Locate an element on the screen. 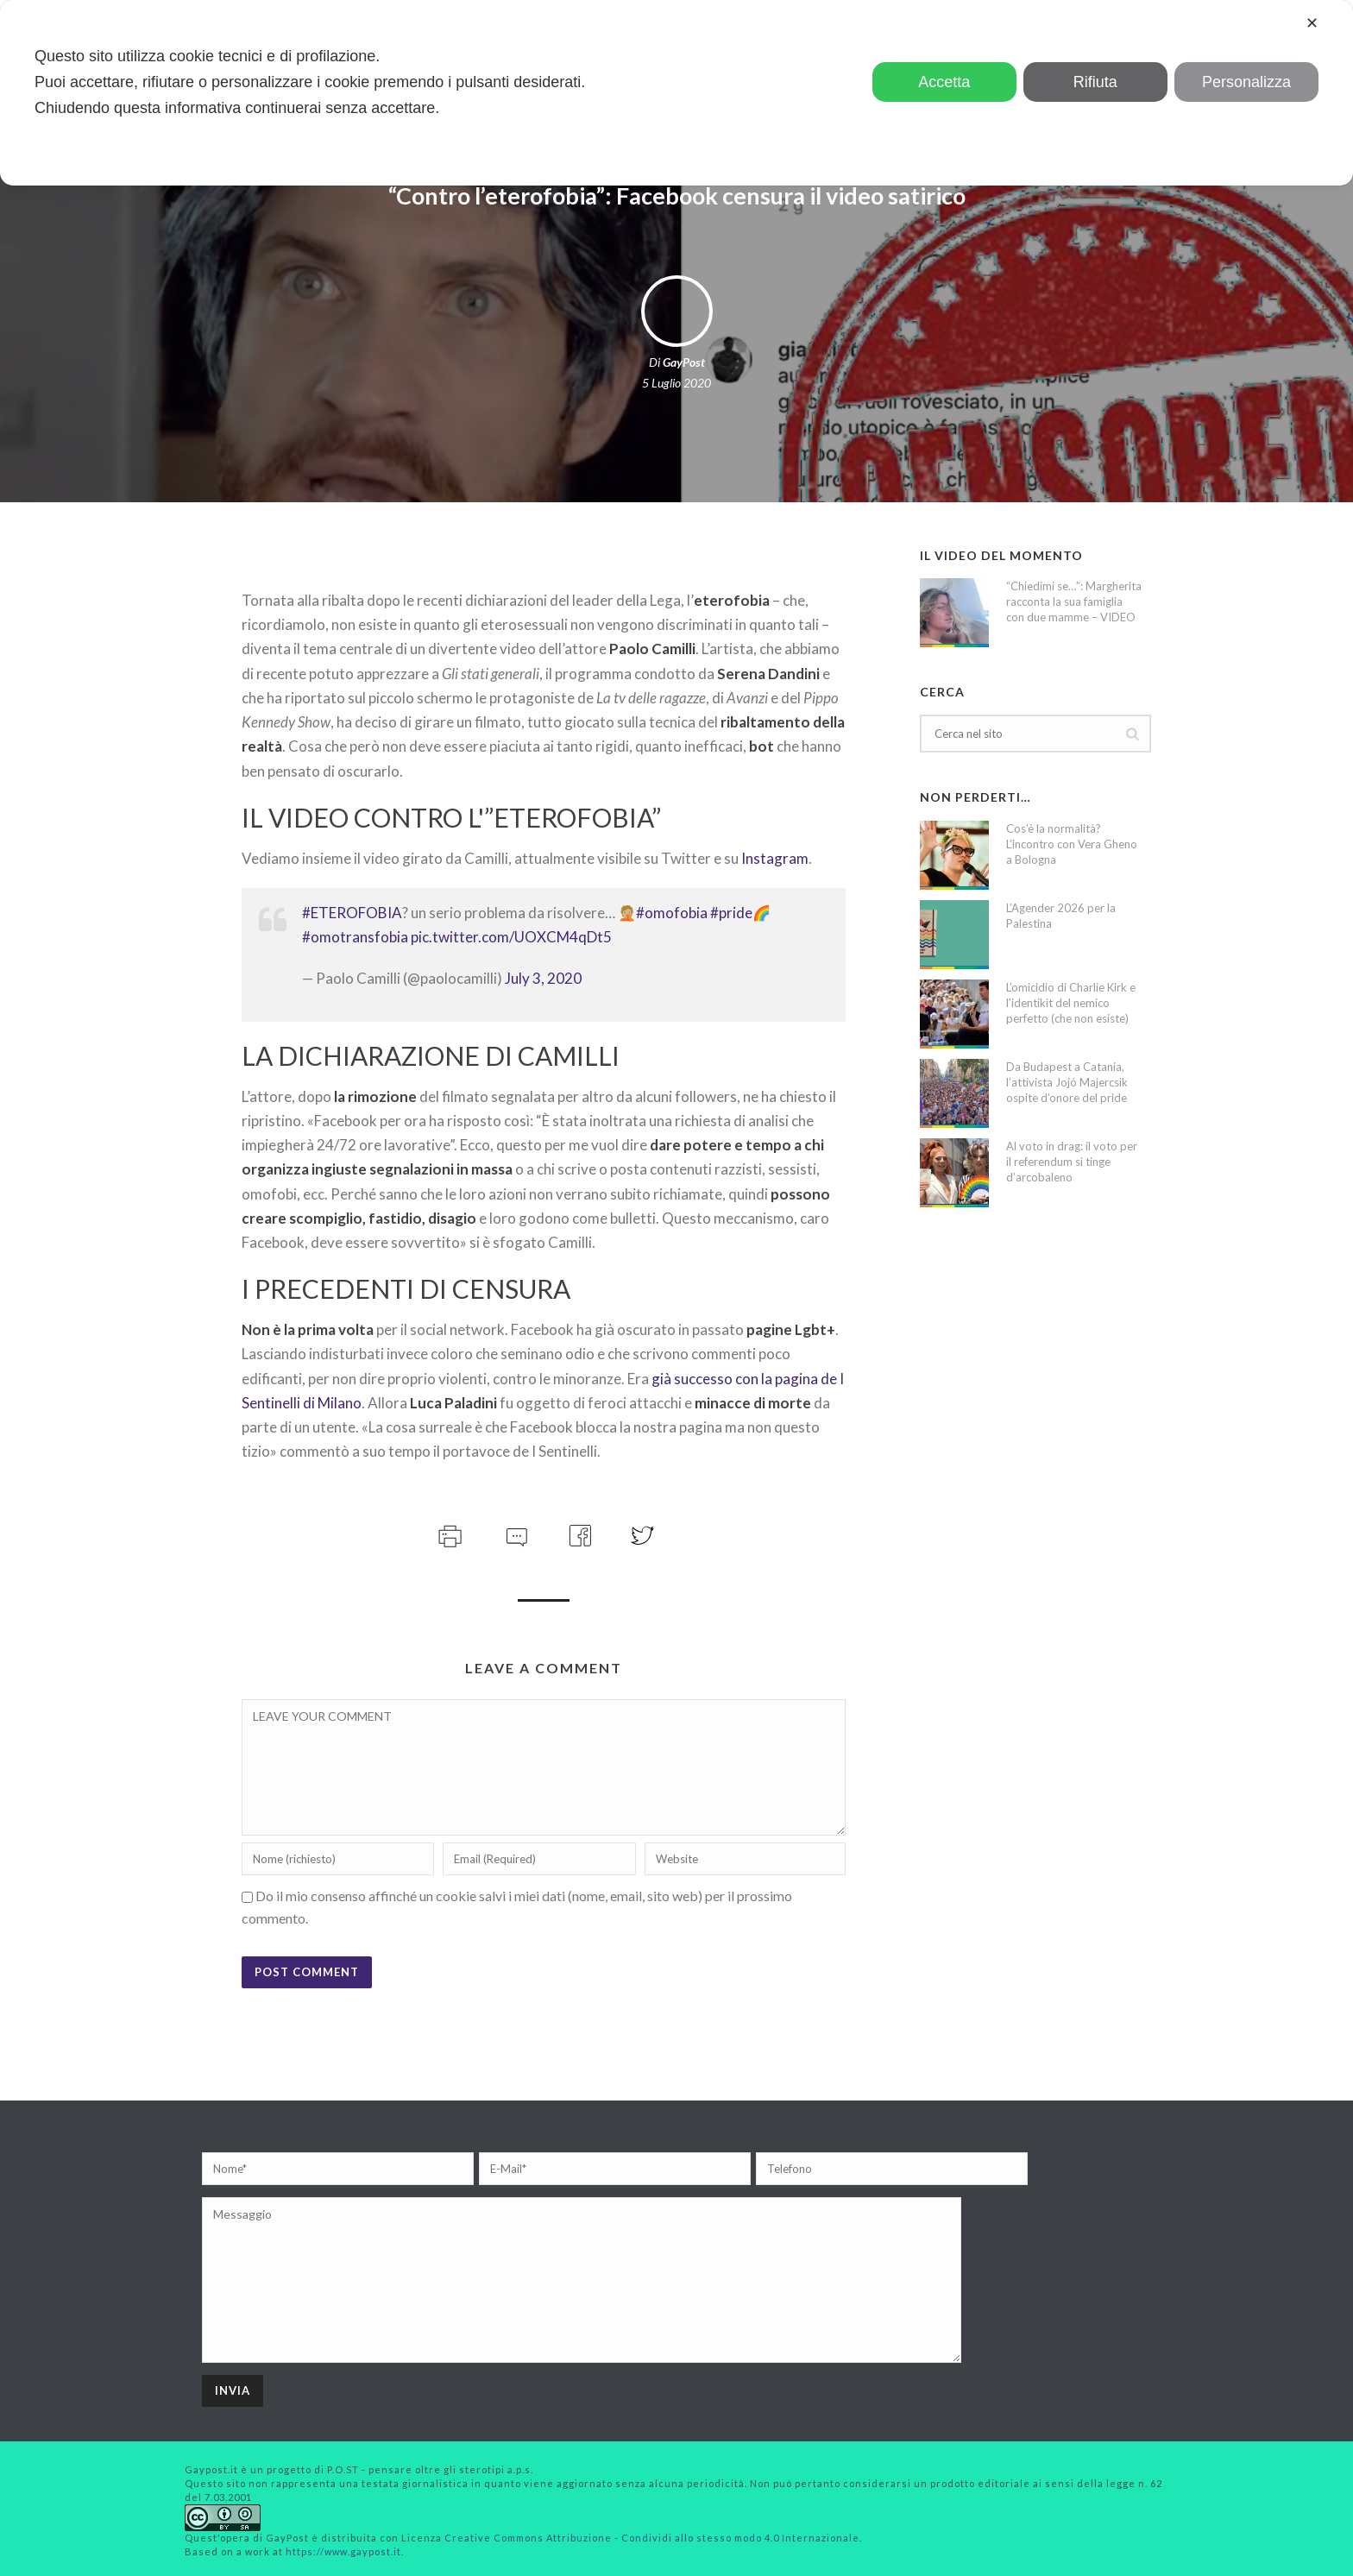 Image resolution: width=1353 pixels, height=2576 pixels. L’omicidio di Charlie Kirk e l’identikit del nemico perfetto (che non esiste) is located at coordinates (1071, 1002).